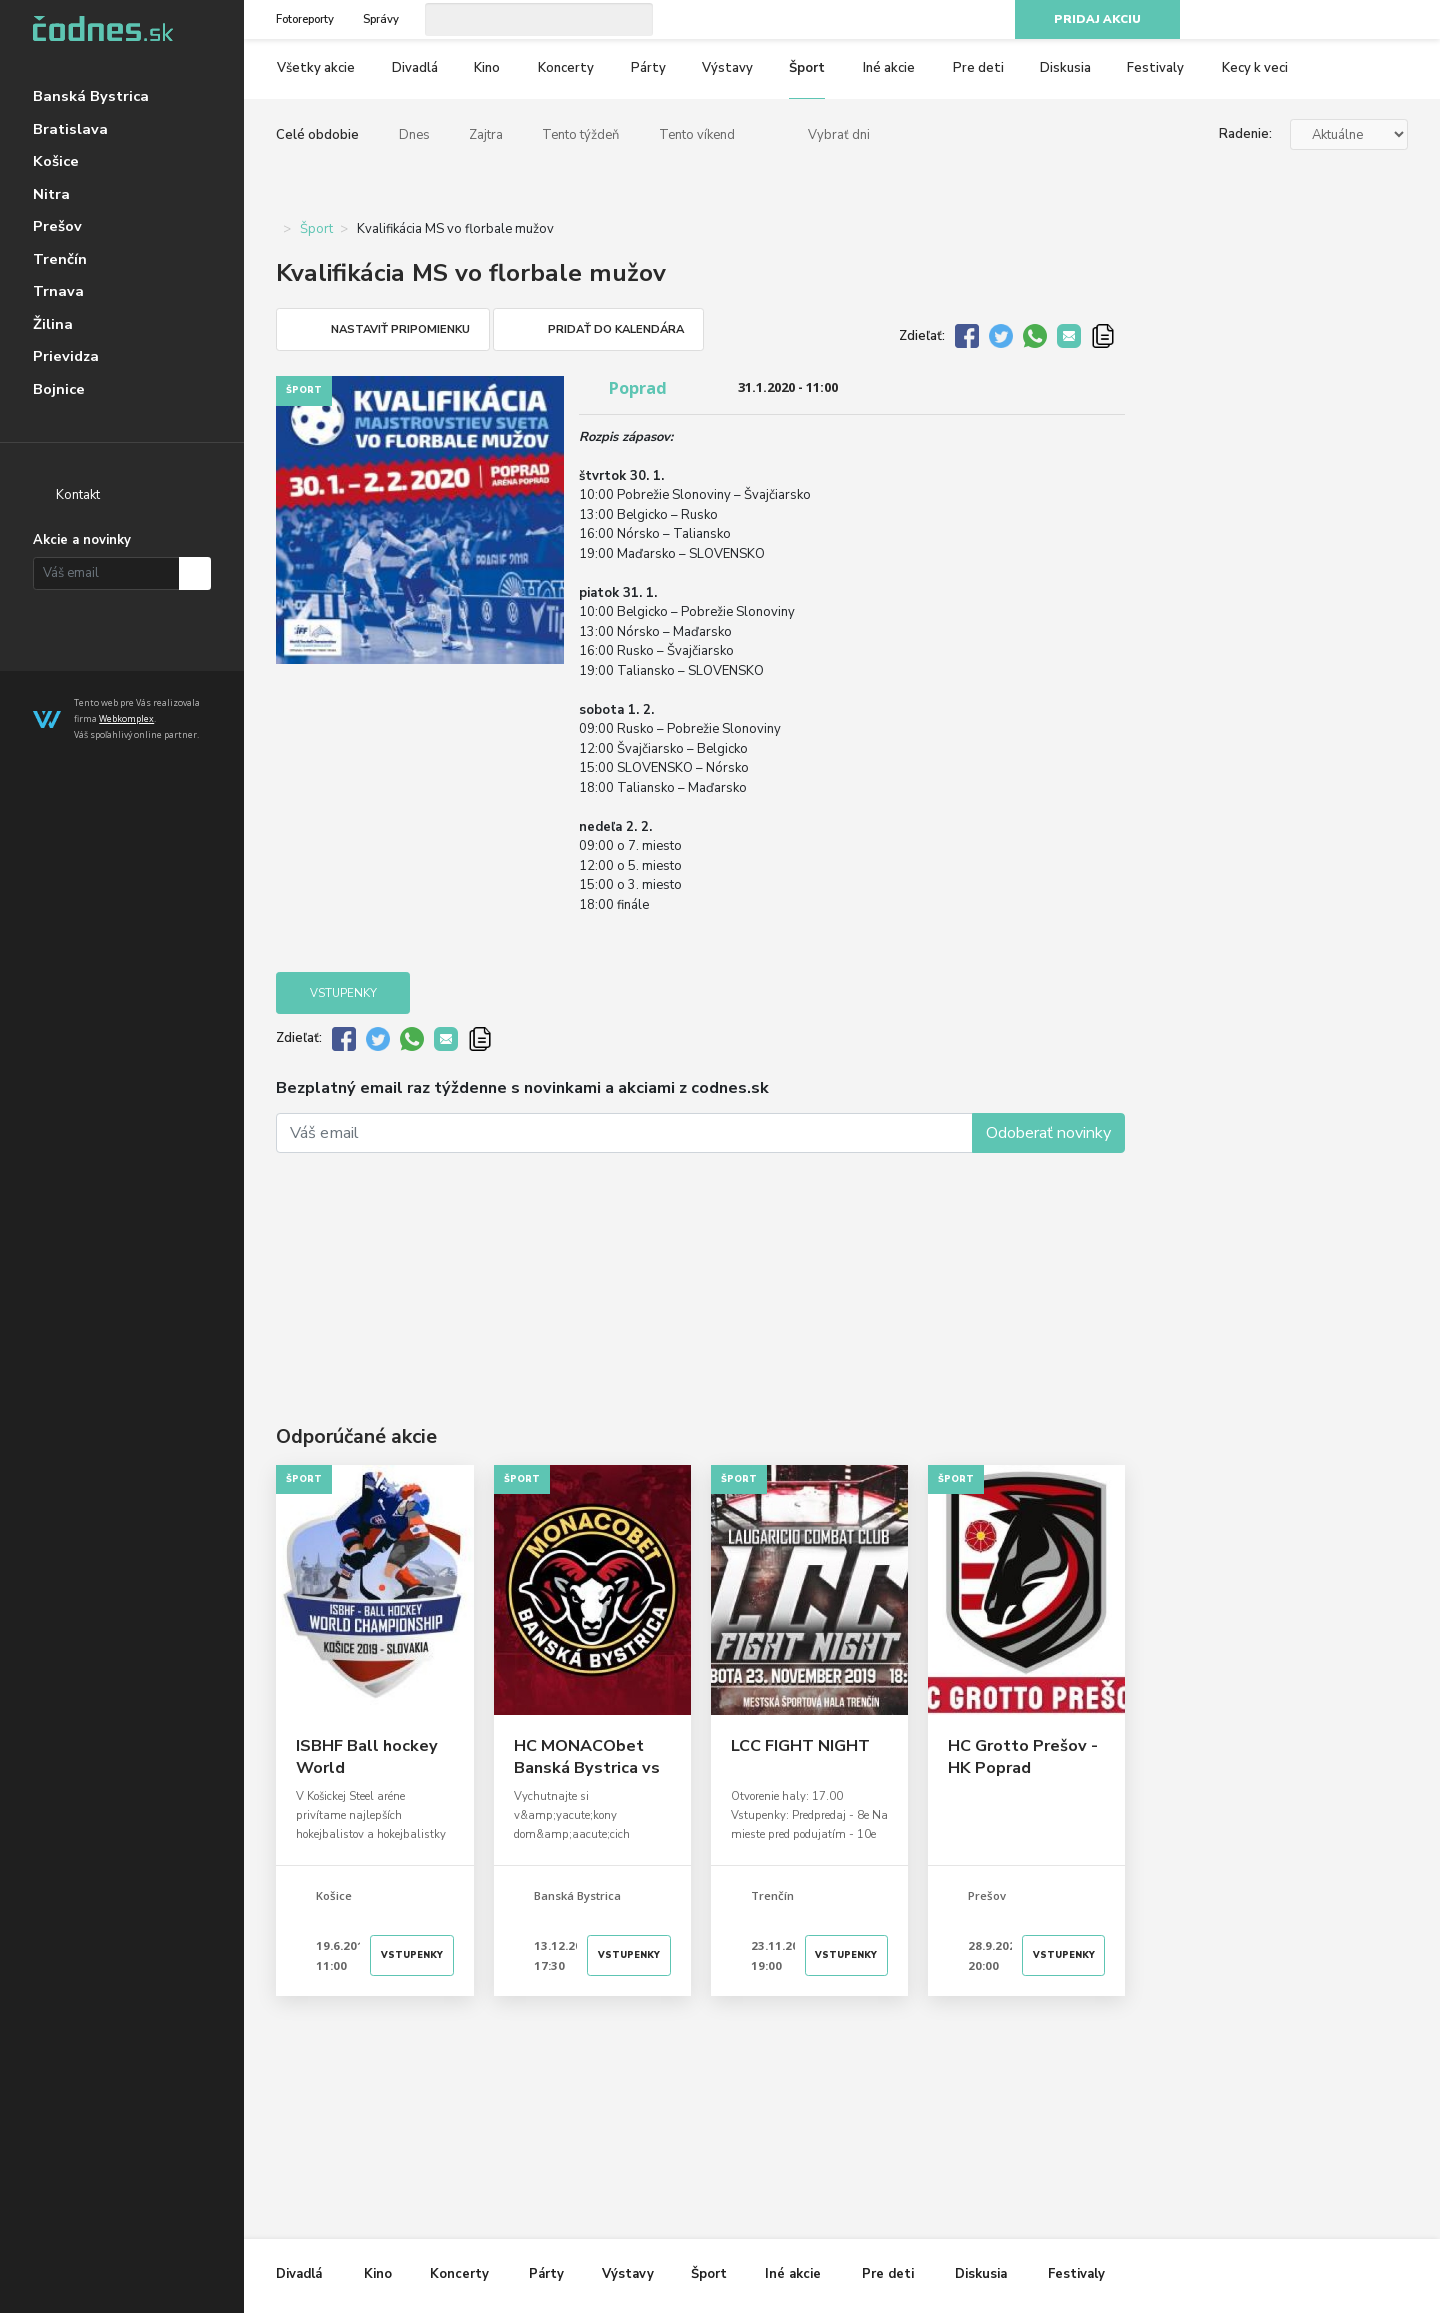 This screenshot has width=1440, height=2313. What do you see at coordinates (1362, 20) in the screenshot?
I see `Youtube` at bounding box center [1362, 20].